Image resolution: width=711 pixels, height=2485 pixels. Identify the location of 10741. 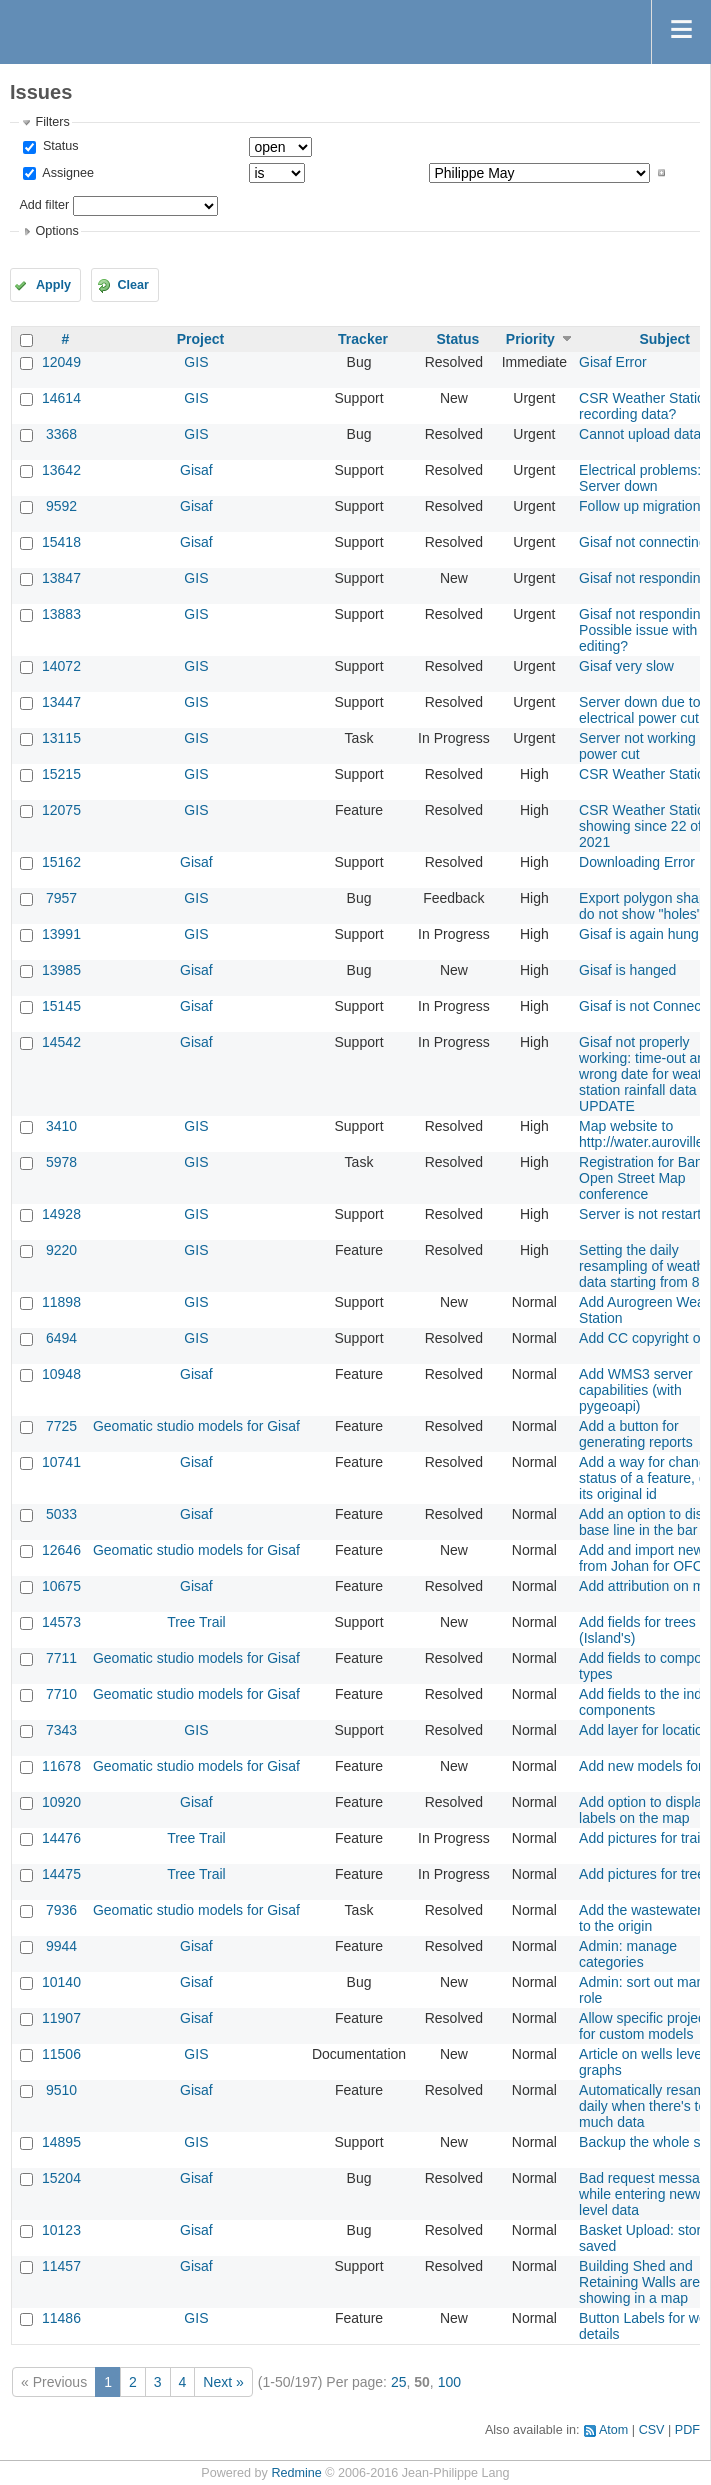
(61, 1462).